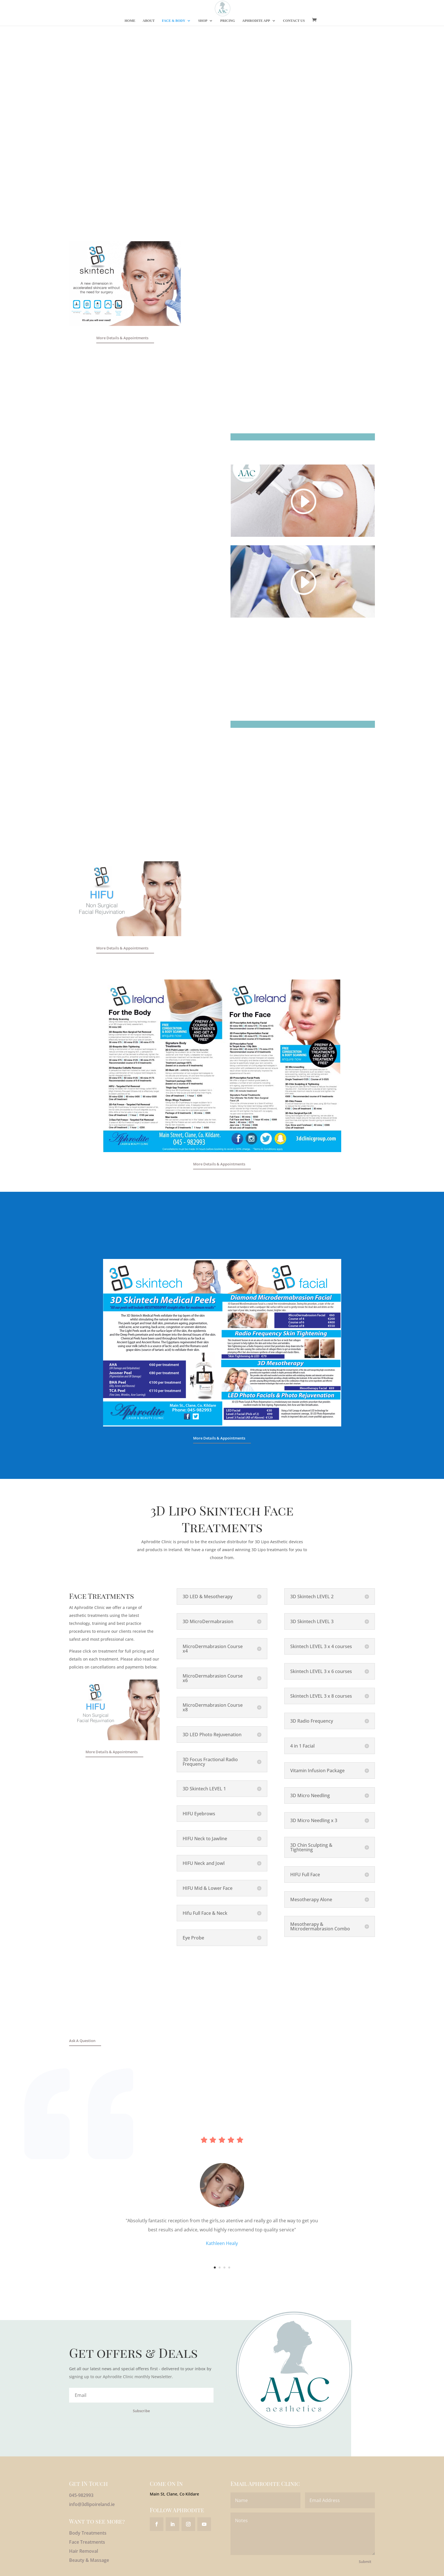  Describe the element at coordinates (122, 337) in the screenshot. I see `More Details & Appointments` at that location.